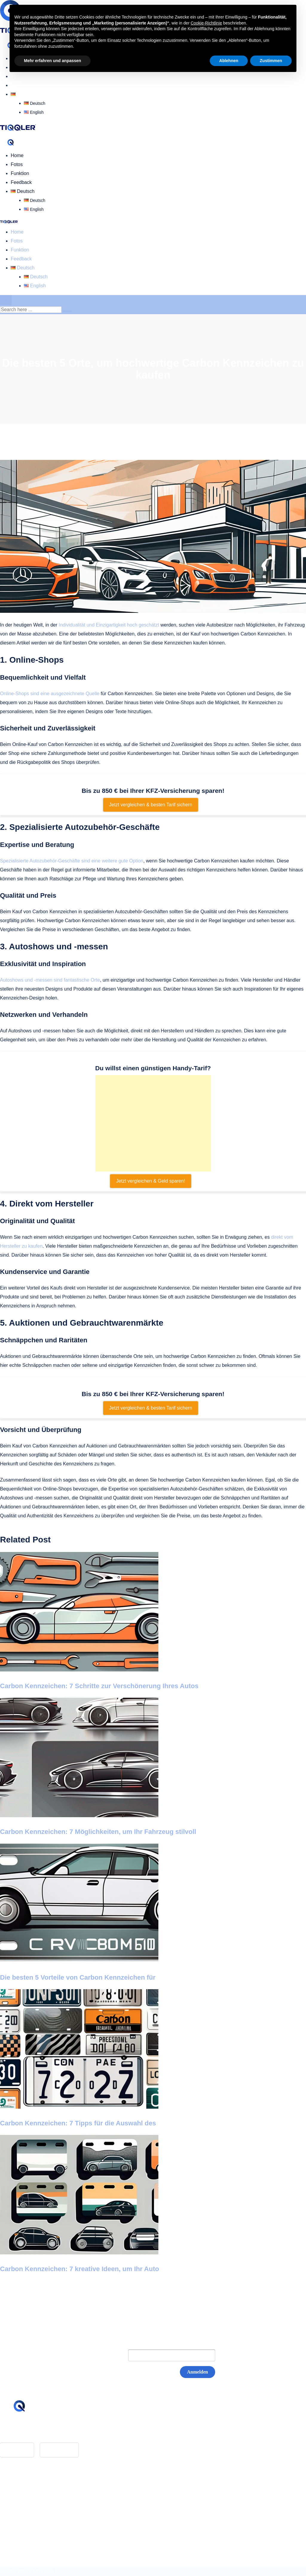 This screenshot has height=2576, width=306. What do you see at coordinates (79, 2269) in the screenshot?
I see `Carbon Kennzeichen: 7 kreative Ideen, um Ihr Auto` at bounding box center [79, 2269].